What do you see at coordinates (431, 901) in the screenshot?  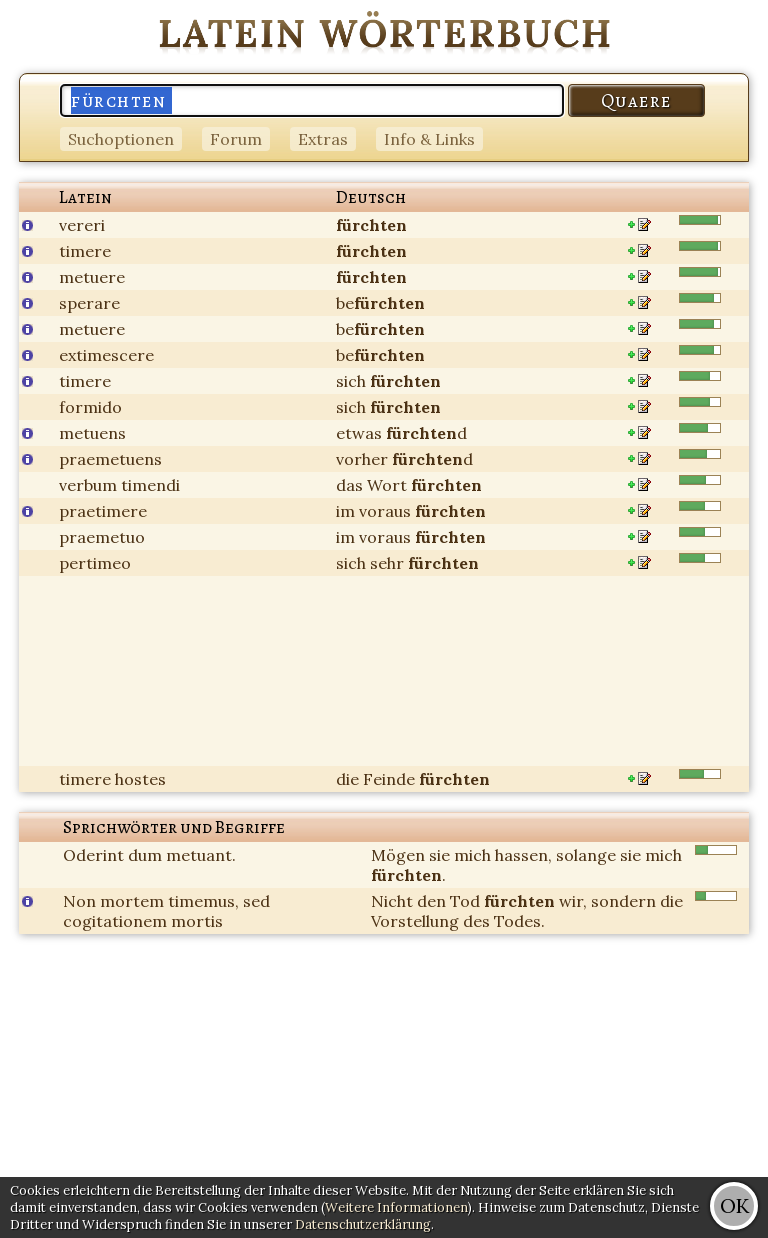 I see `den` at bounding box center [431, 901].